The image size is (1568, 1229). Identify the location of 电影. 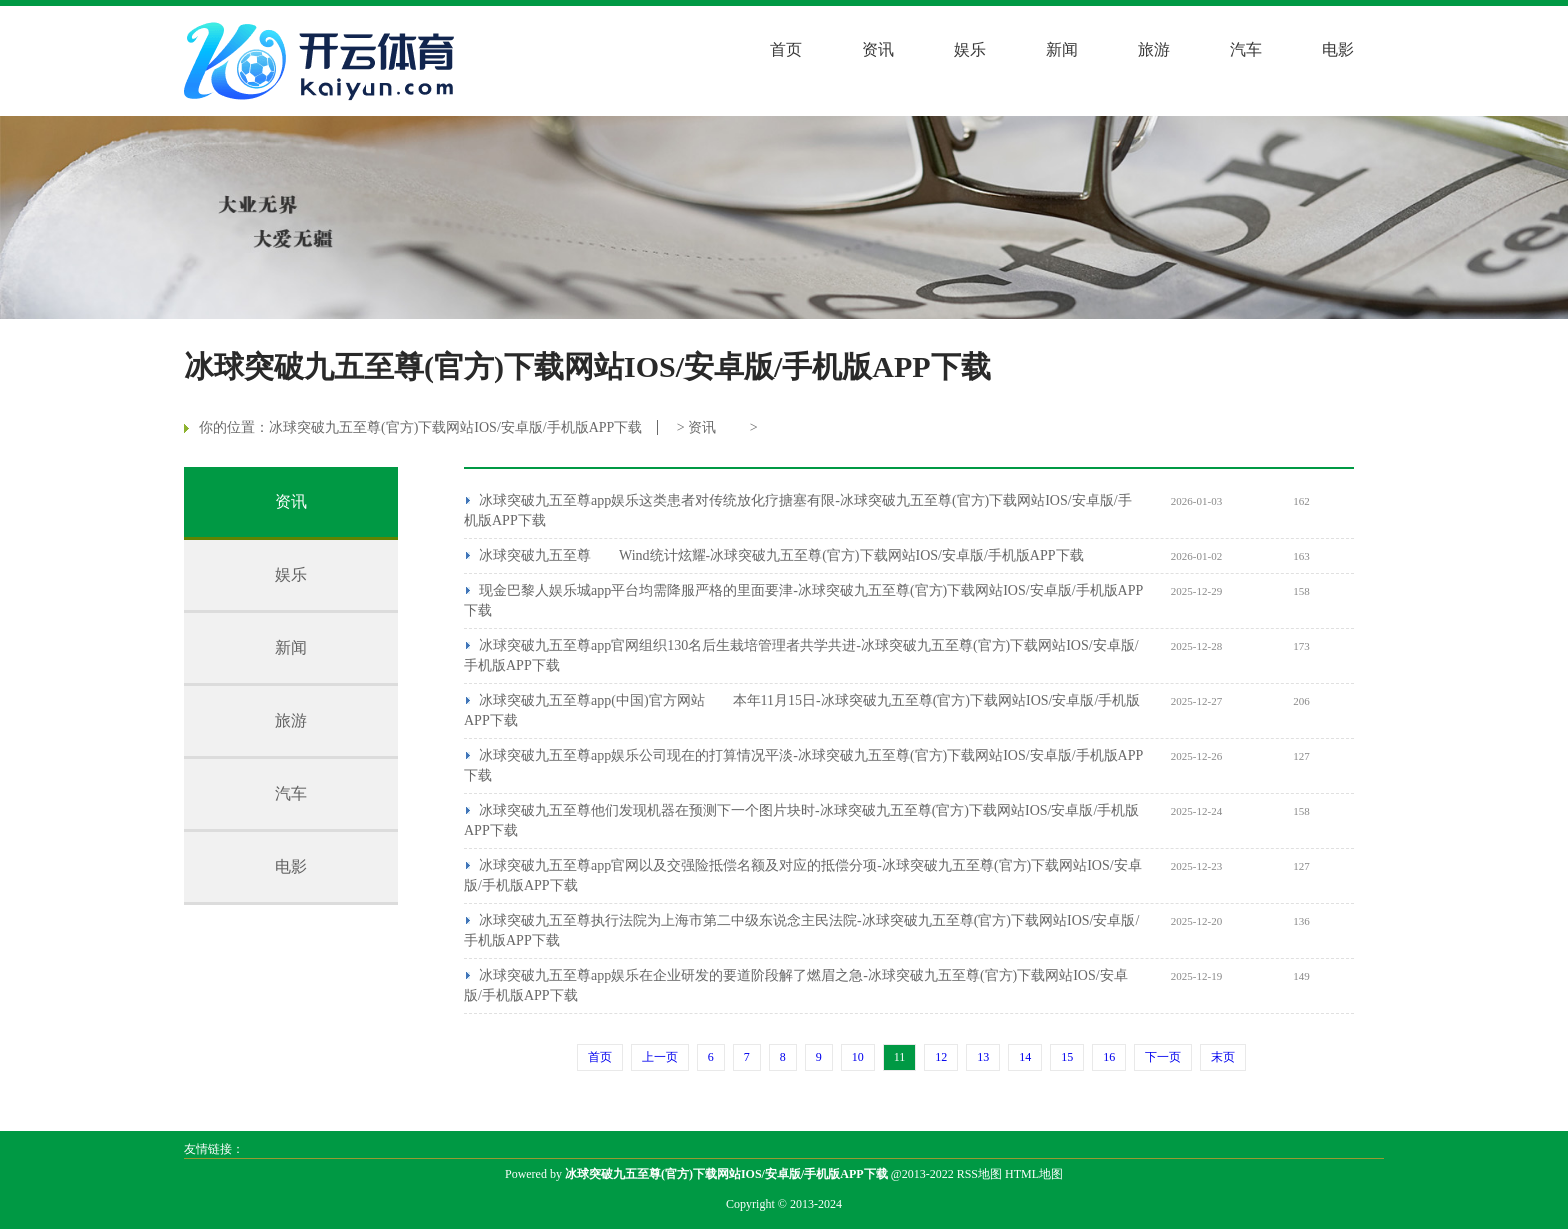
(1338, 49).